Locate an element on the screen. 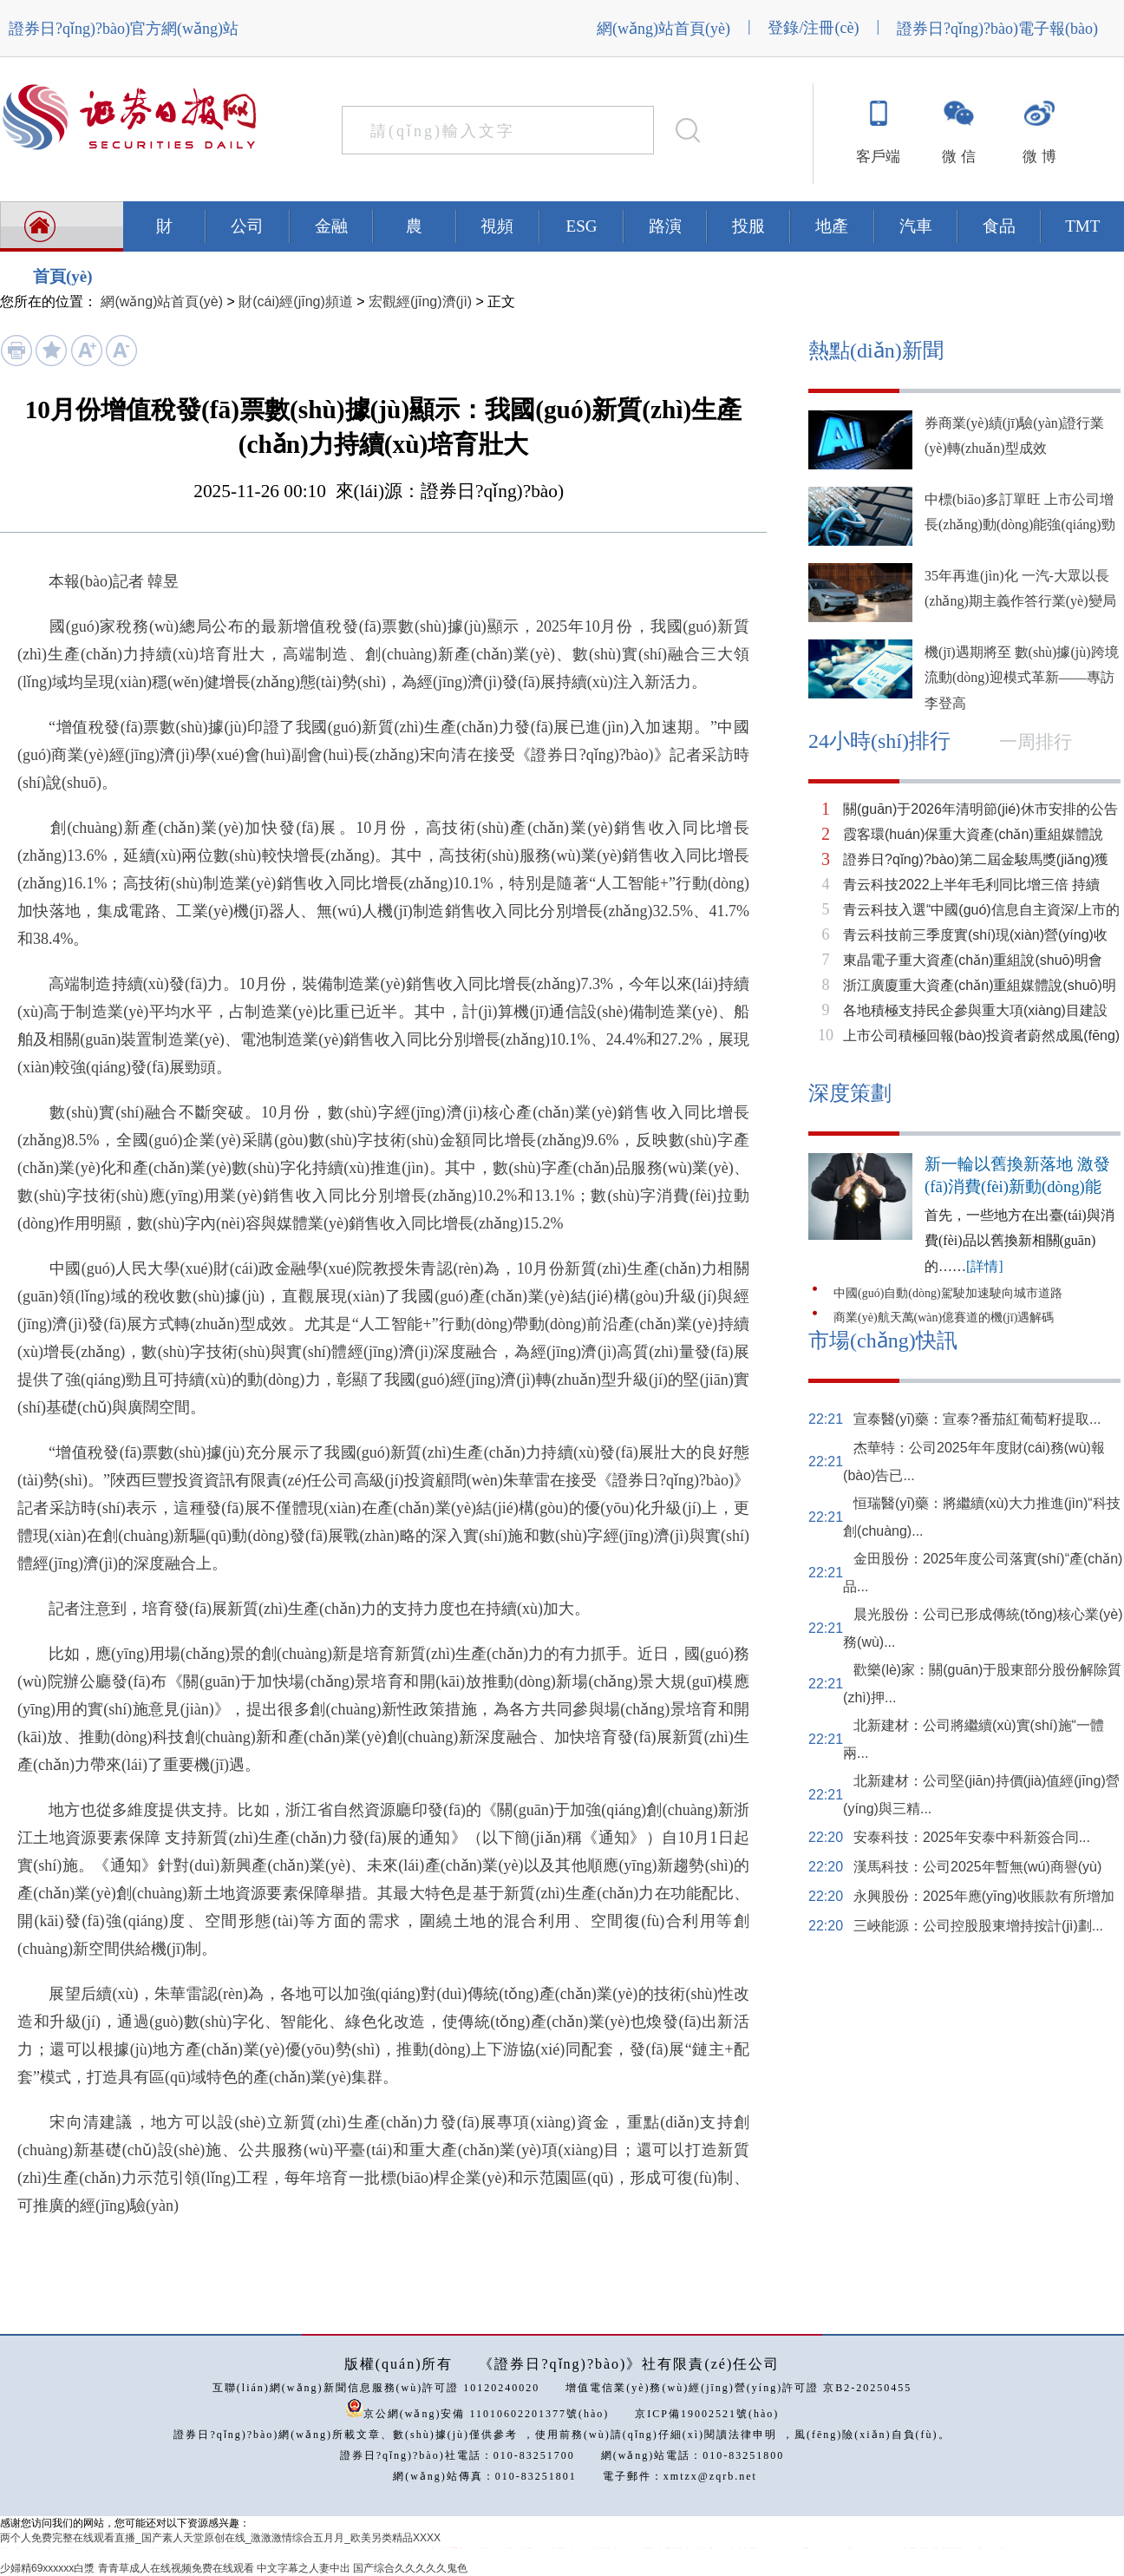  關(guān)于2026年清明節(jié)休市安排的公告 is located at coordinates (980, 809).